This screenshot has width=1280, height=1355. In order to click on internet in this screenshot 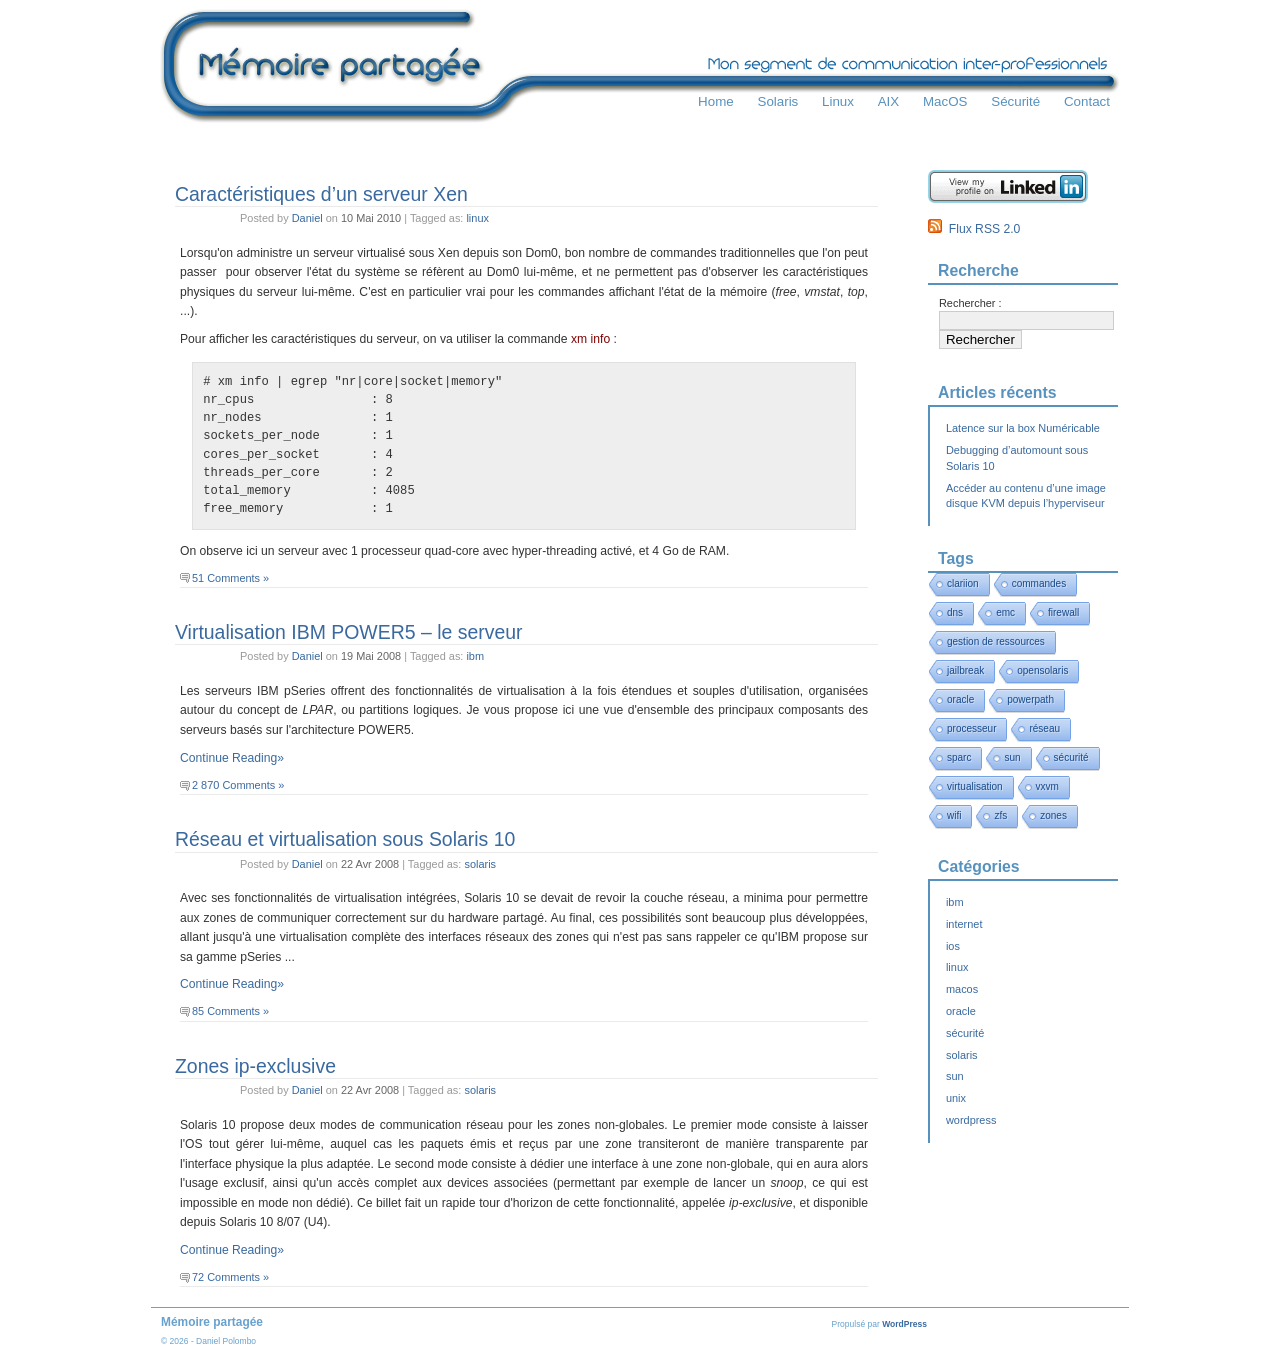, I will do `click(964, 924)`.